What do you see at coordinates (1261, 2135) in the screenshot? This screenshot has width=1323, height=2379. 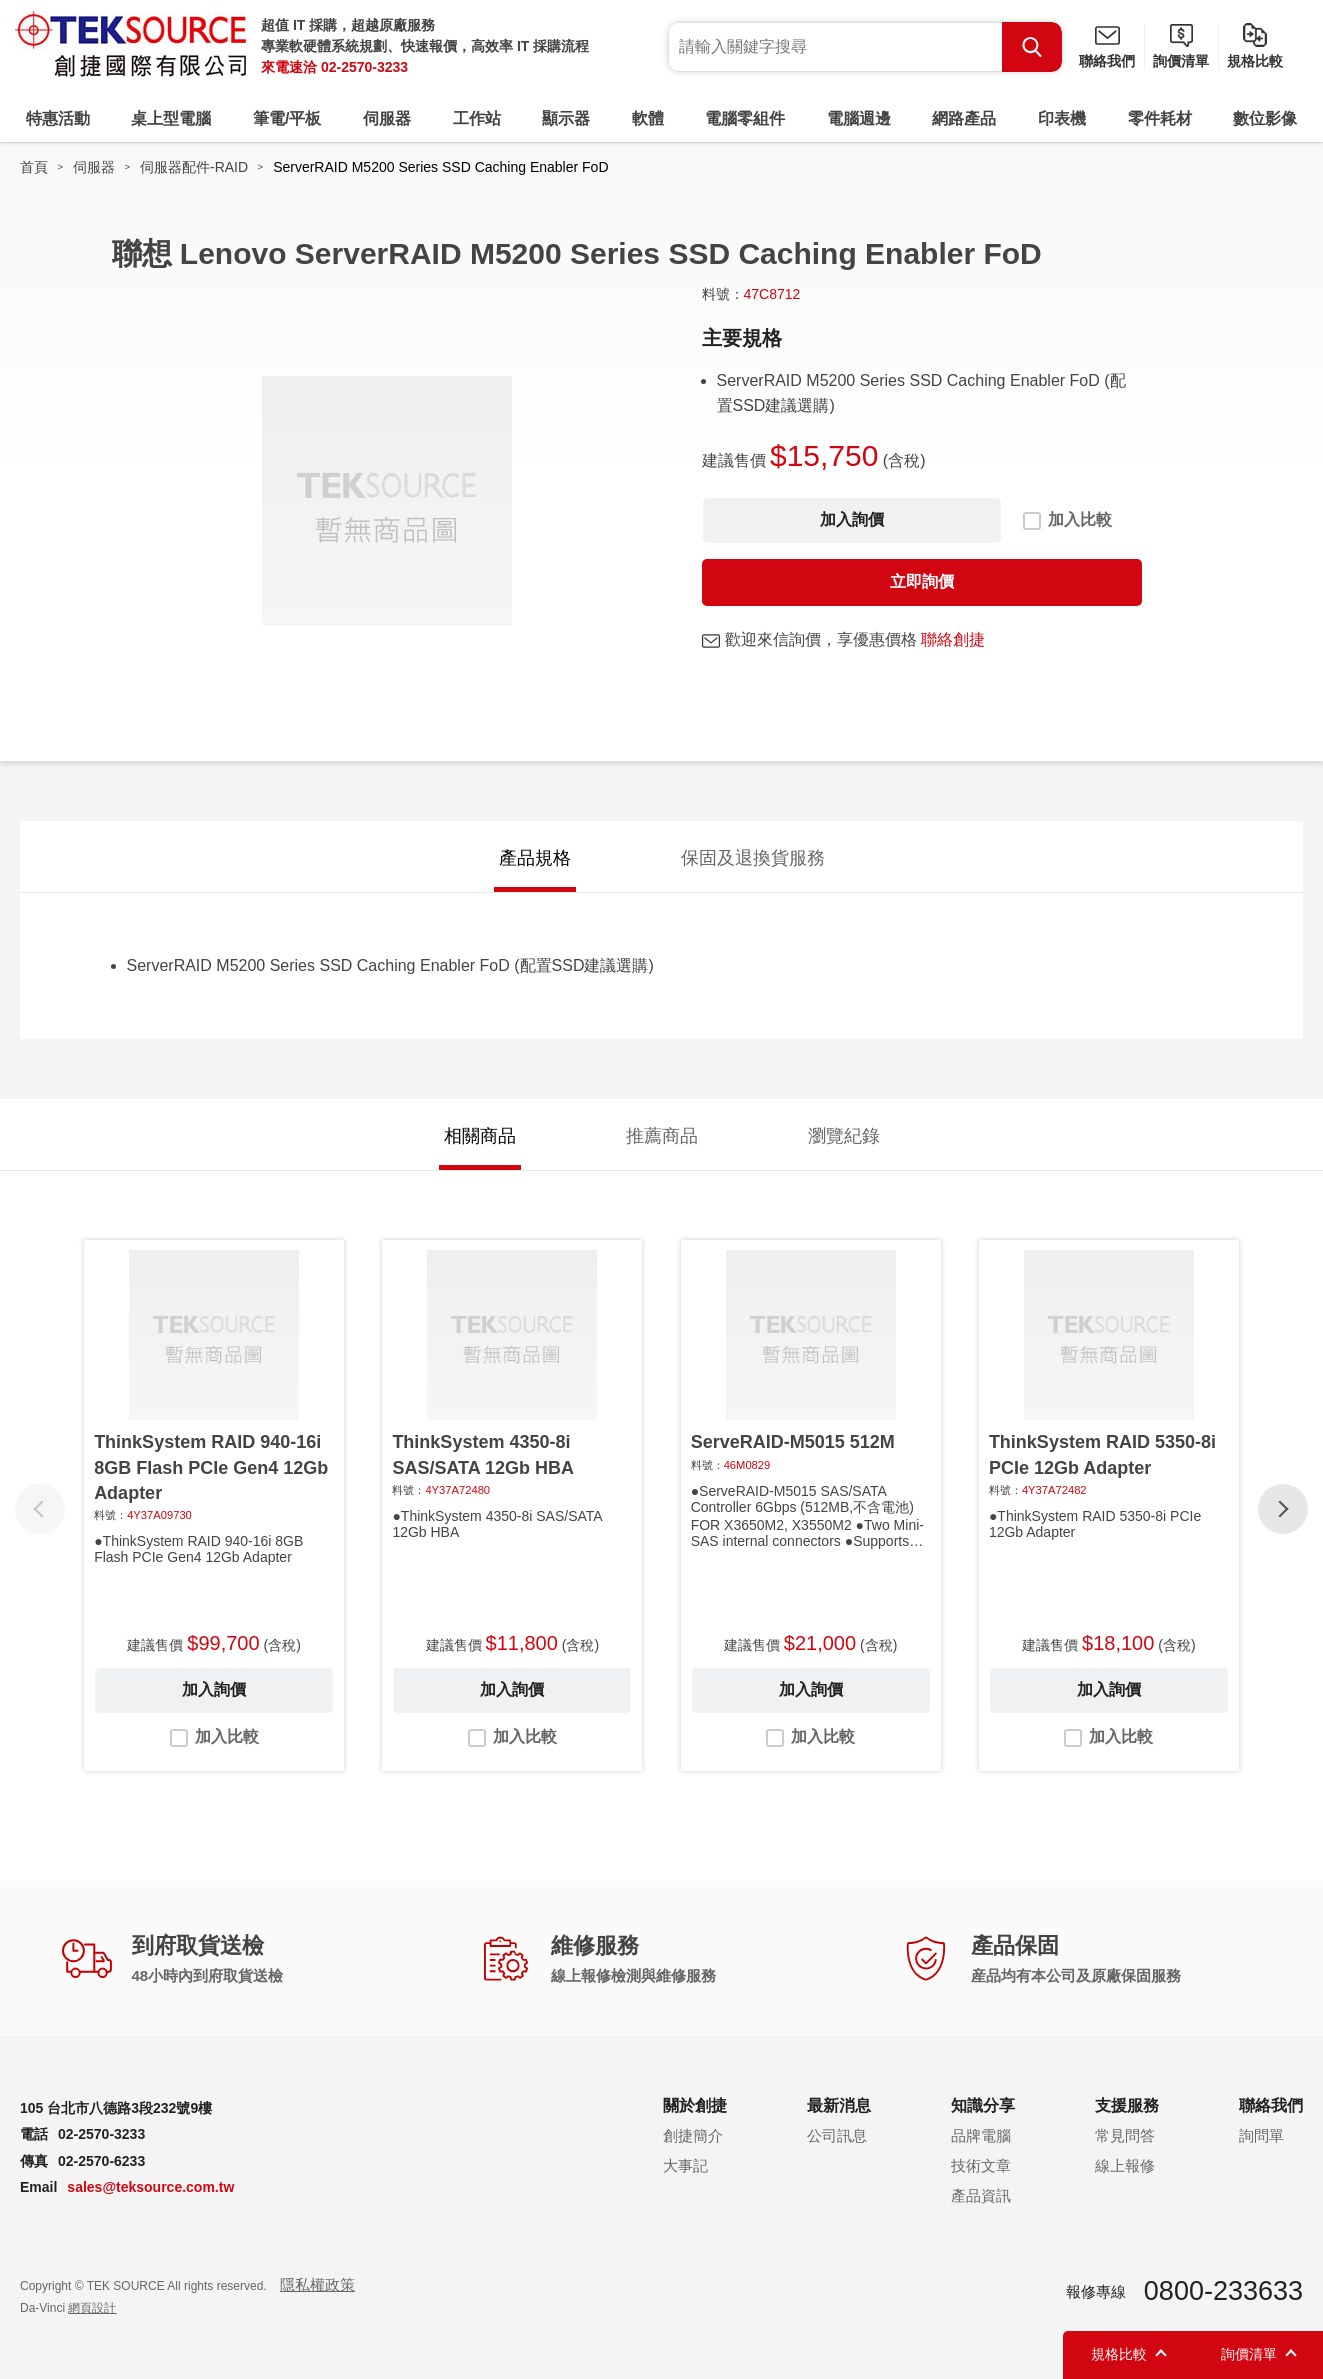 I see `詢問單` at bounding box center [1261, 2135].